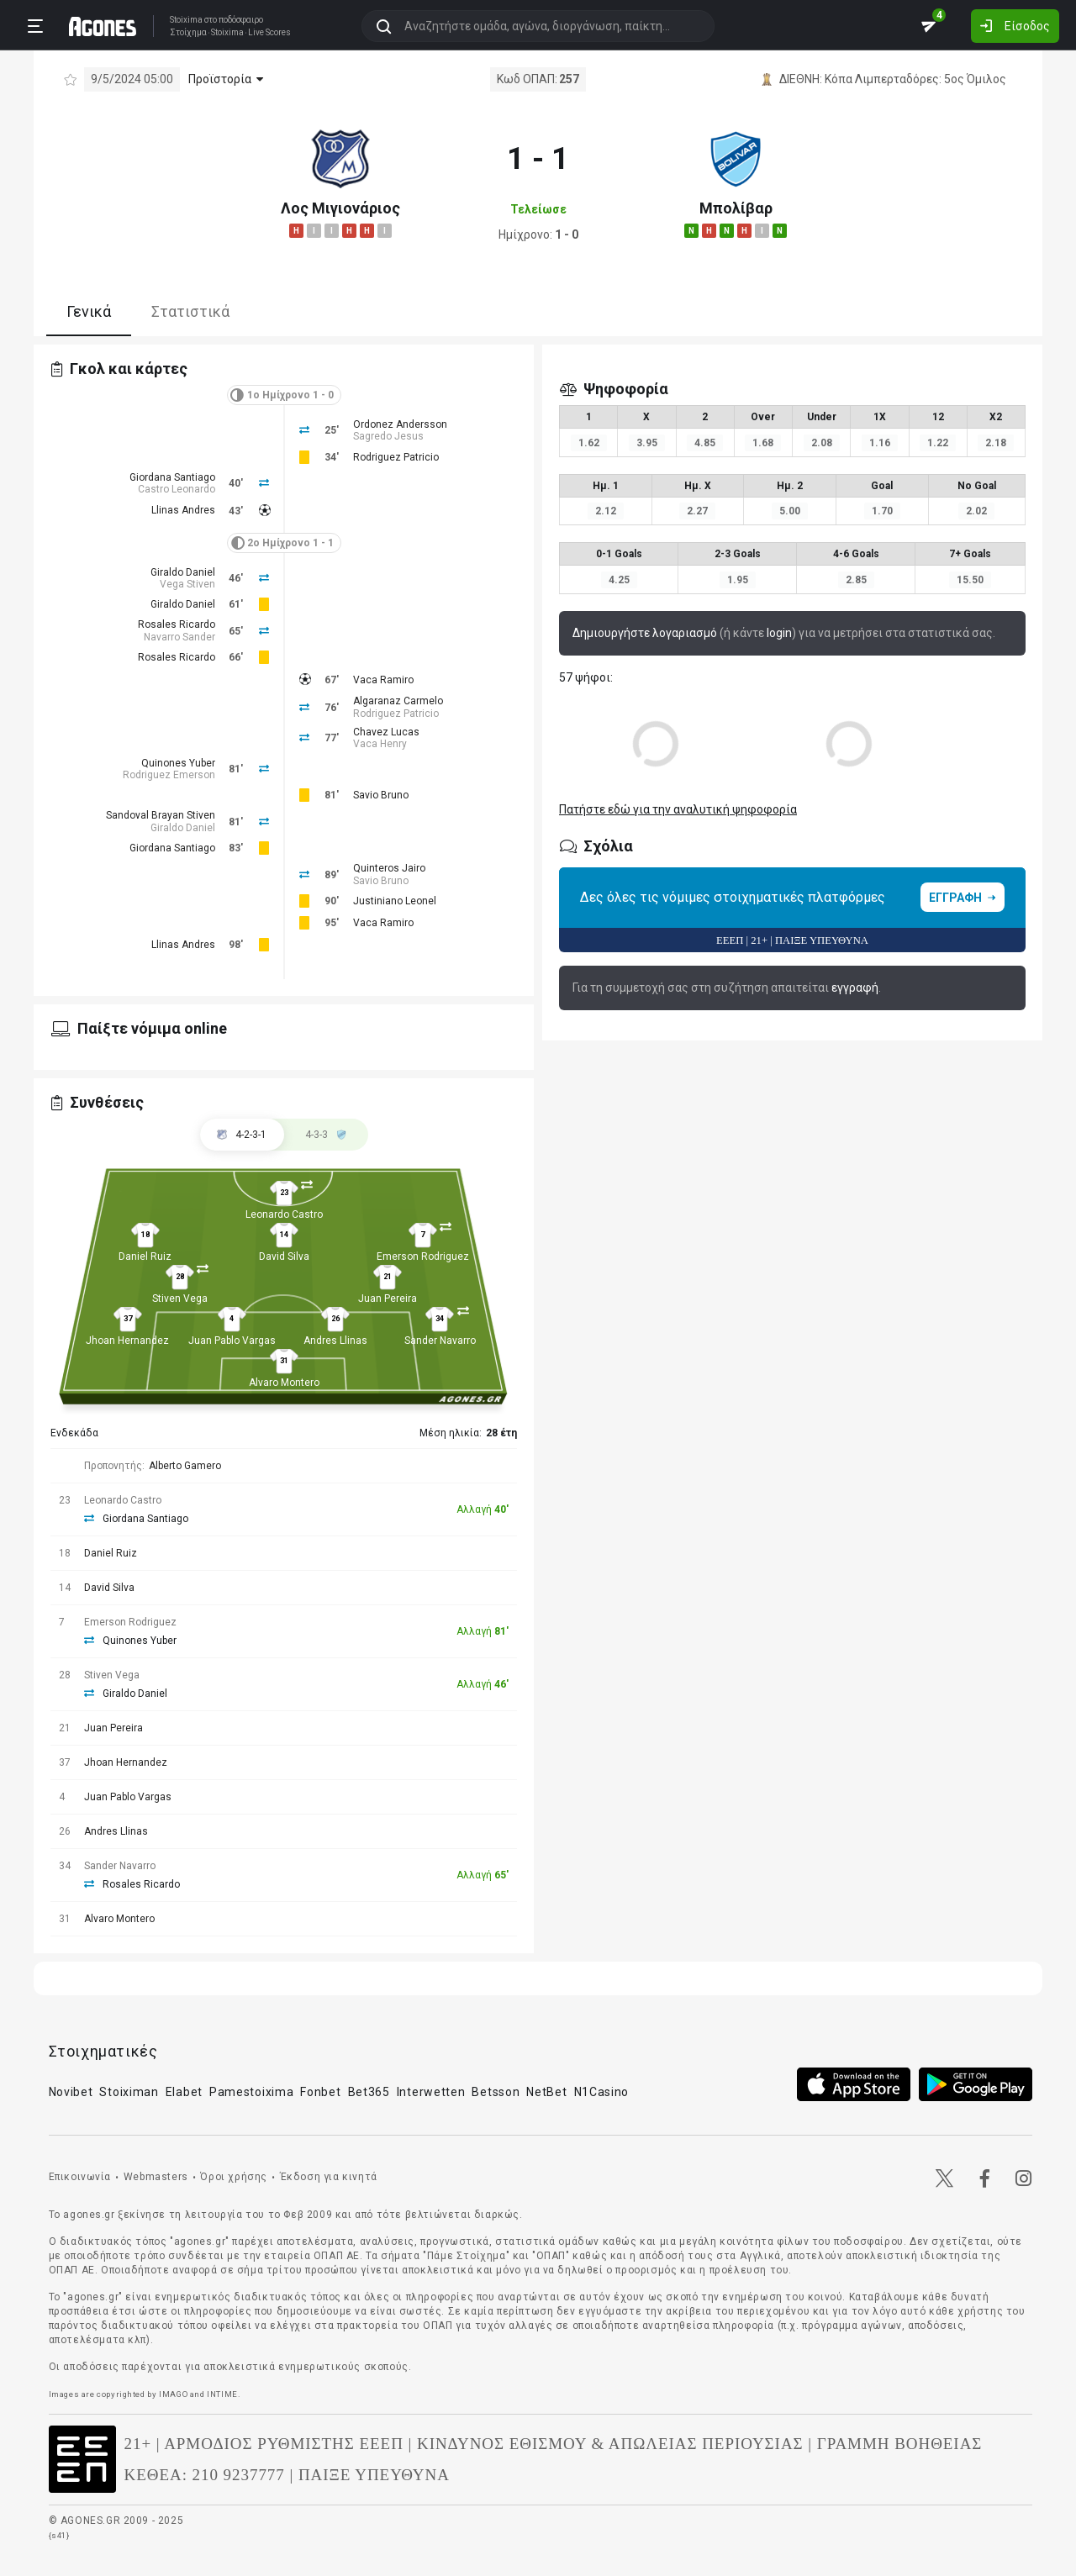 The height and width of the screenshot is (2576, 1076). I want to click on Betsson, so click(496, 2092).